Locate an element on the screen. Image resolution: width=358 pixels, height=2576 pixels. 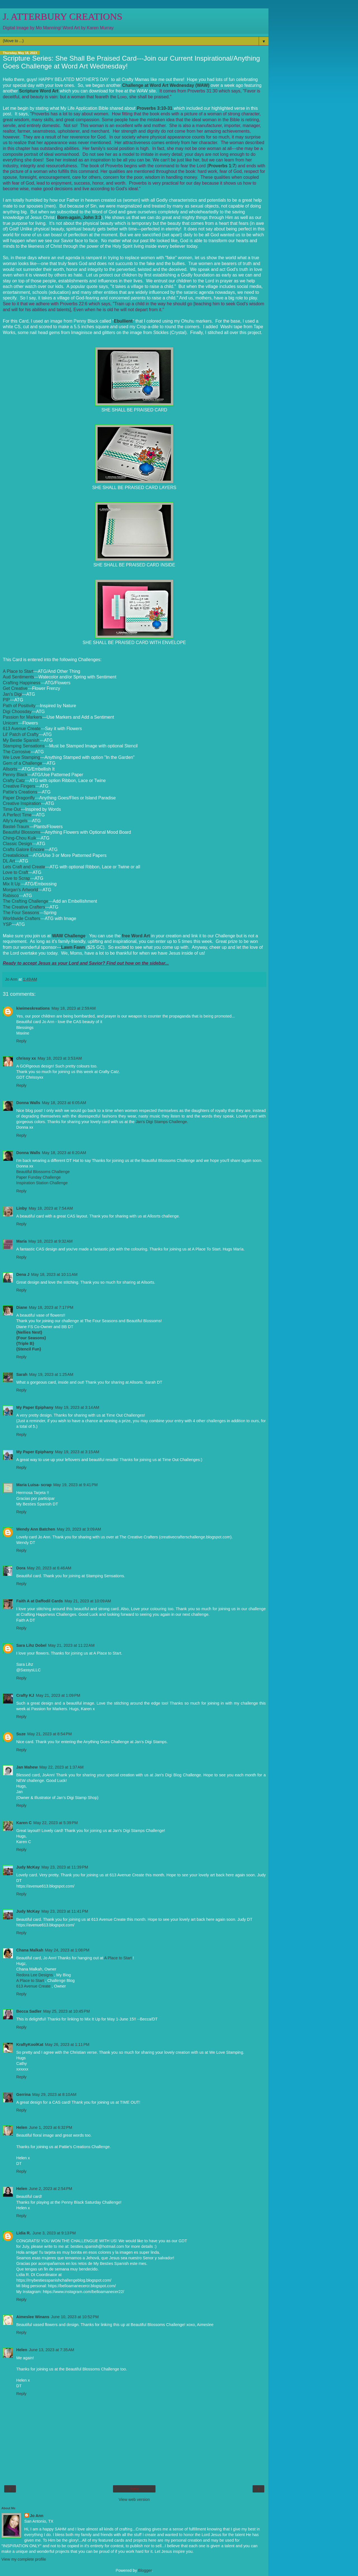
May 18, 2023 at 7:17 PM is located at coordinates (51, 1307).